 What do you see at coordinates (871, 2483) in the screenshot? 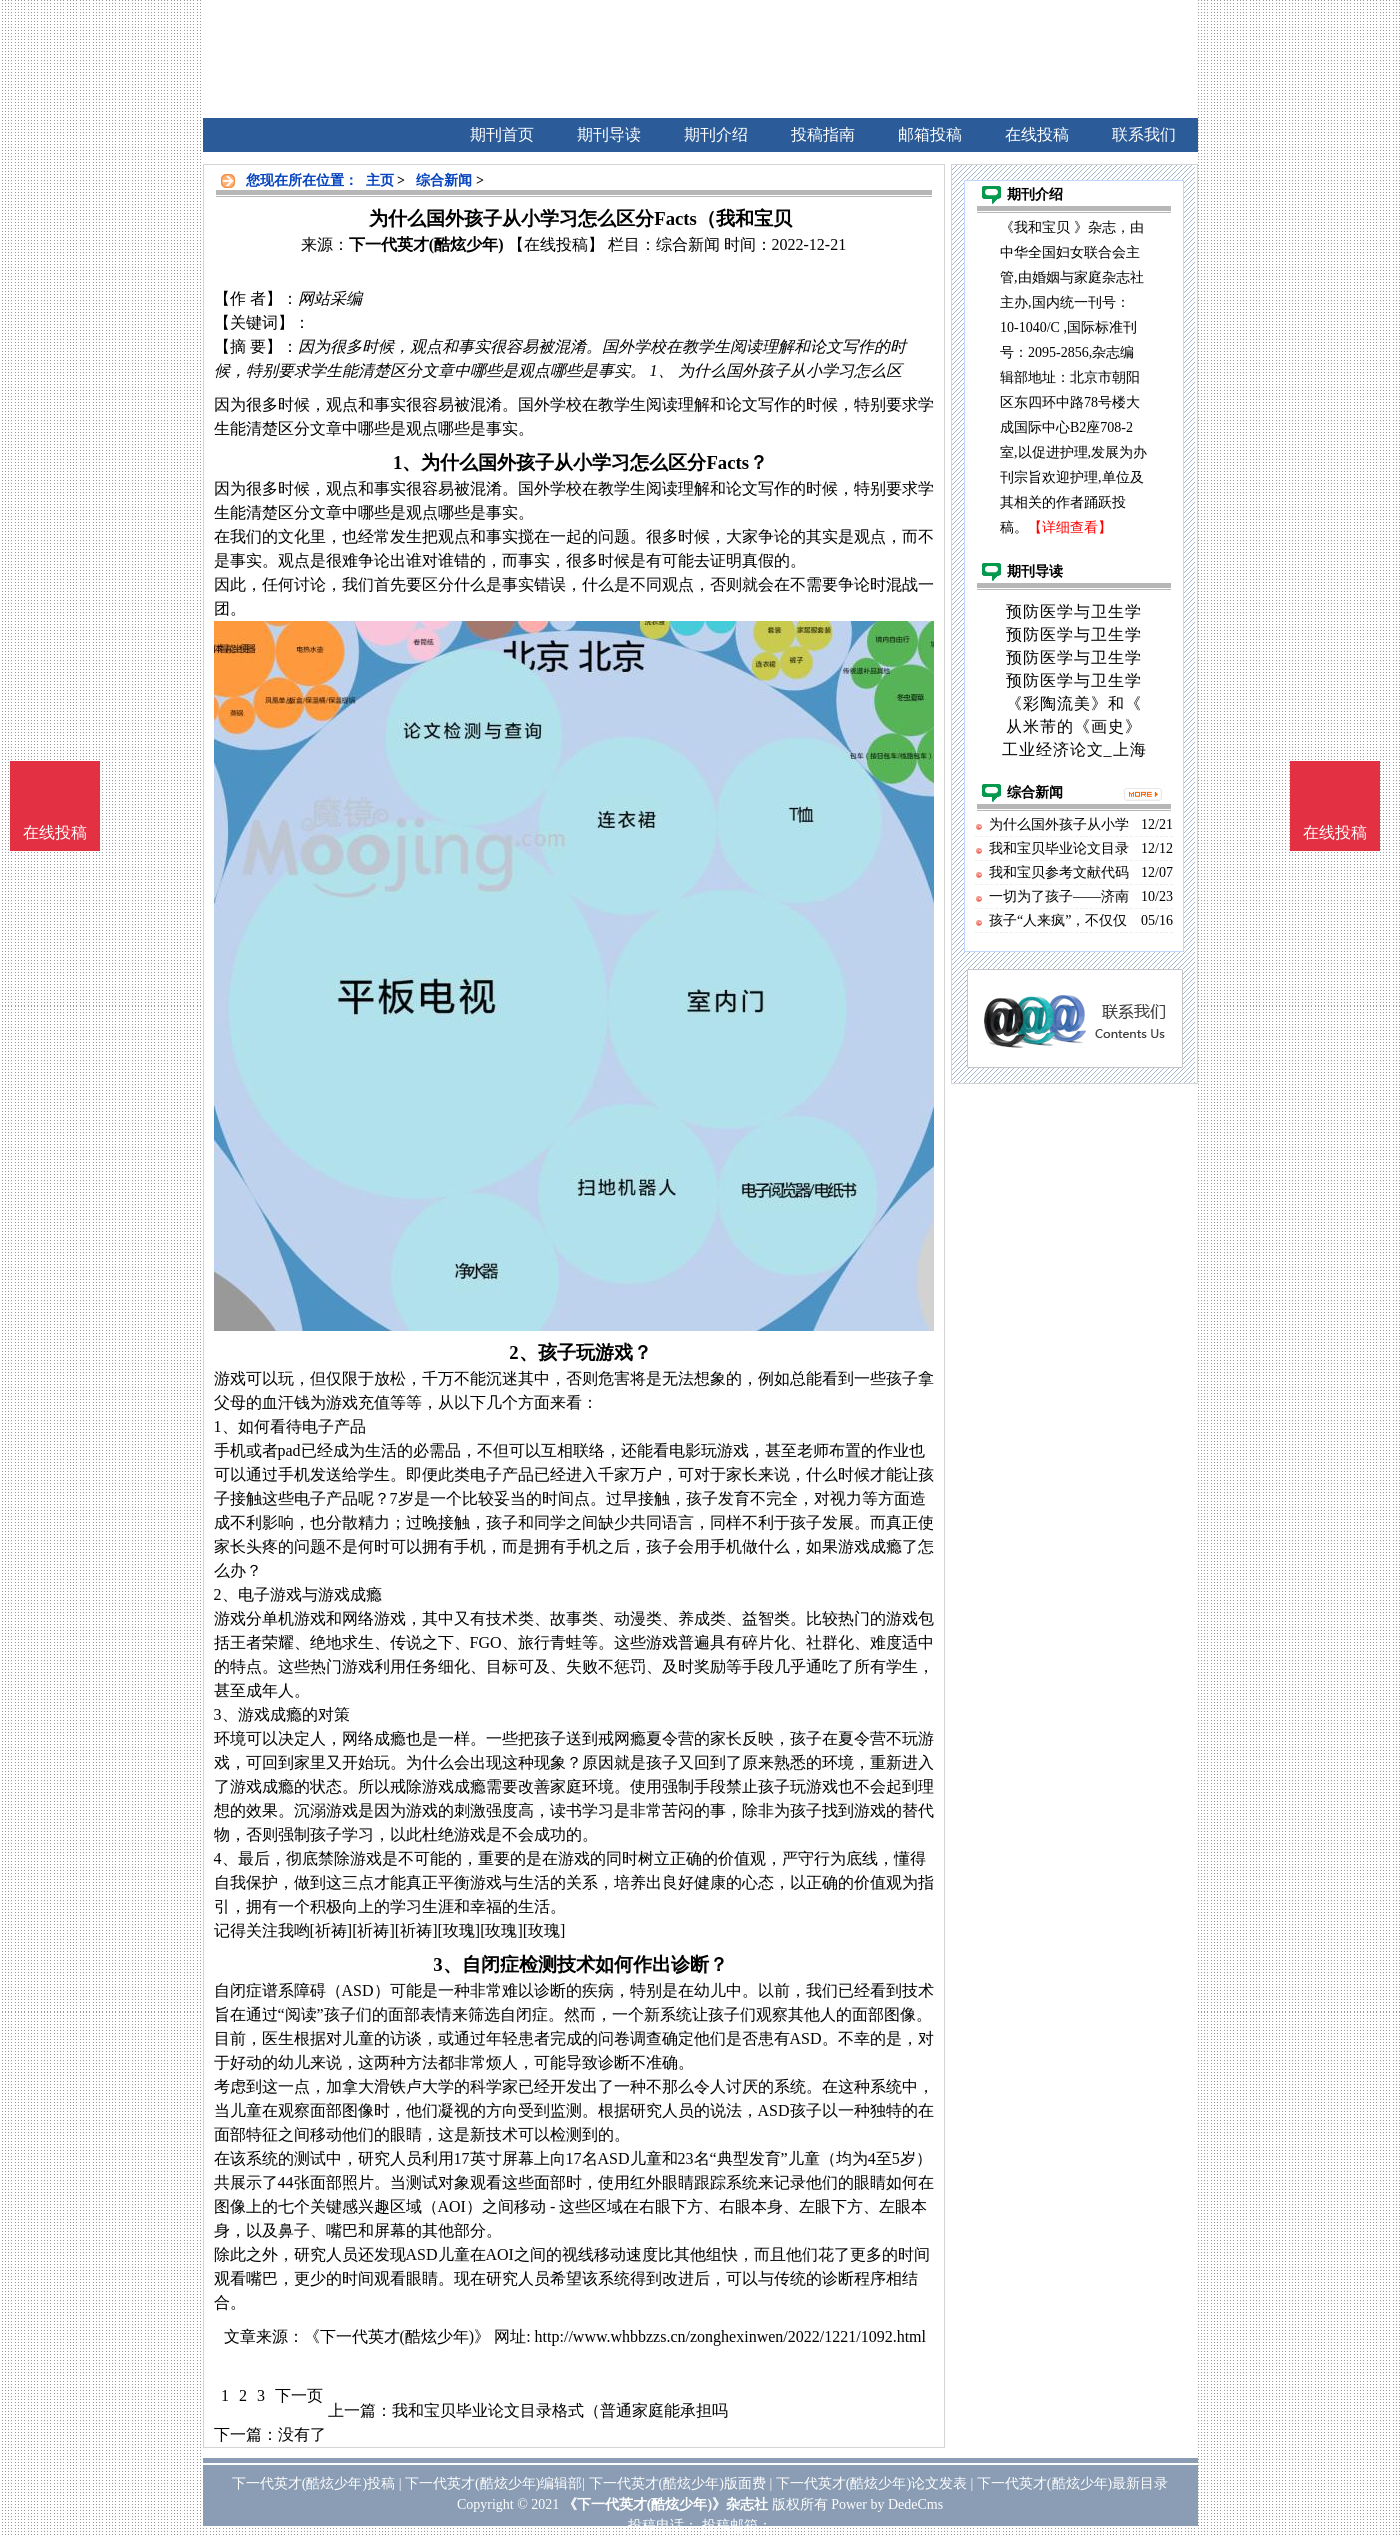
I see `下一代英才(酷炫少年)论文发表` at bounding box center [871, 2483].